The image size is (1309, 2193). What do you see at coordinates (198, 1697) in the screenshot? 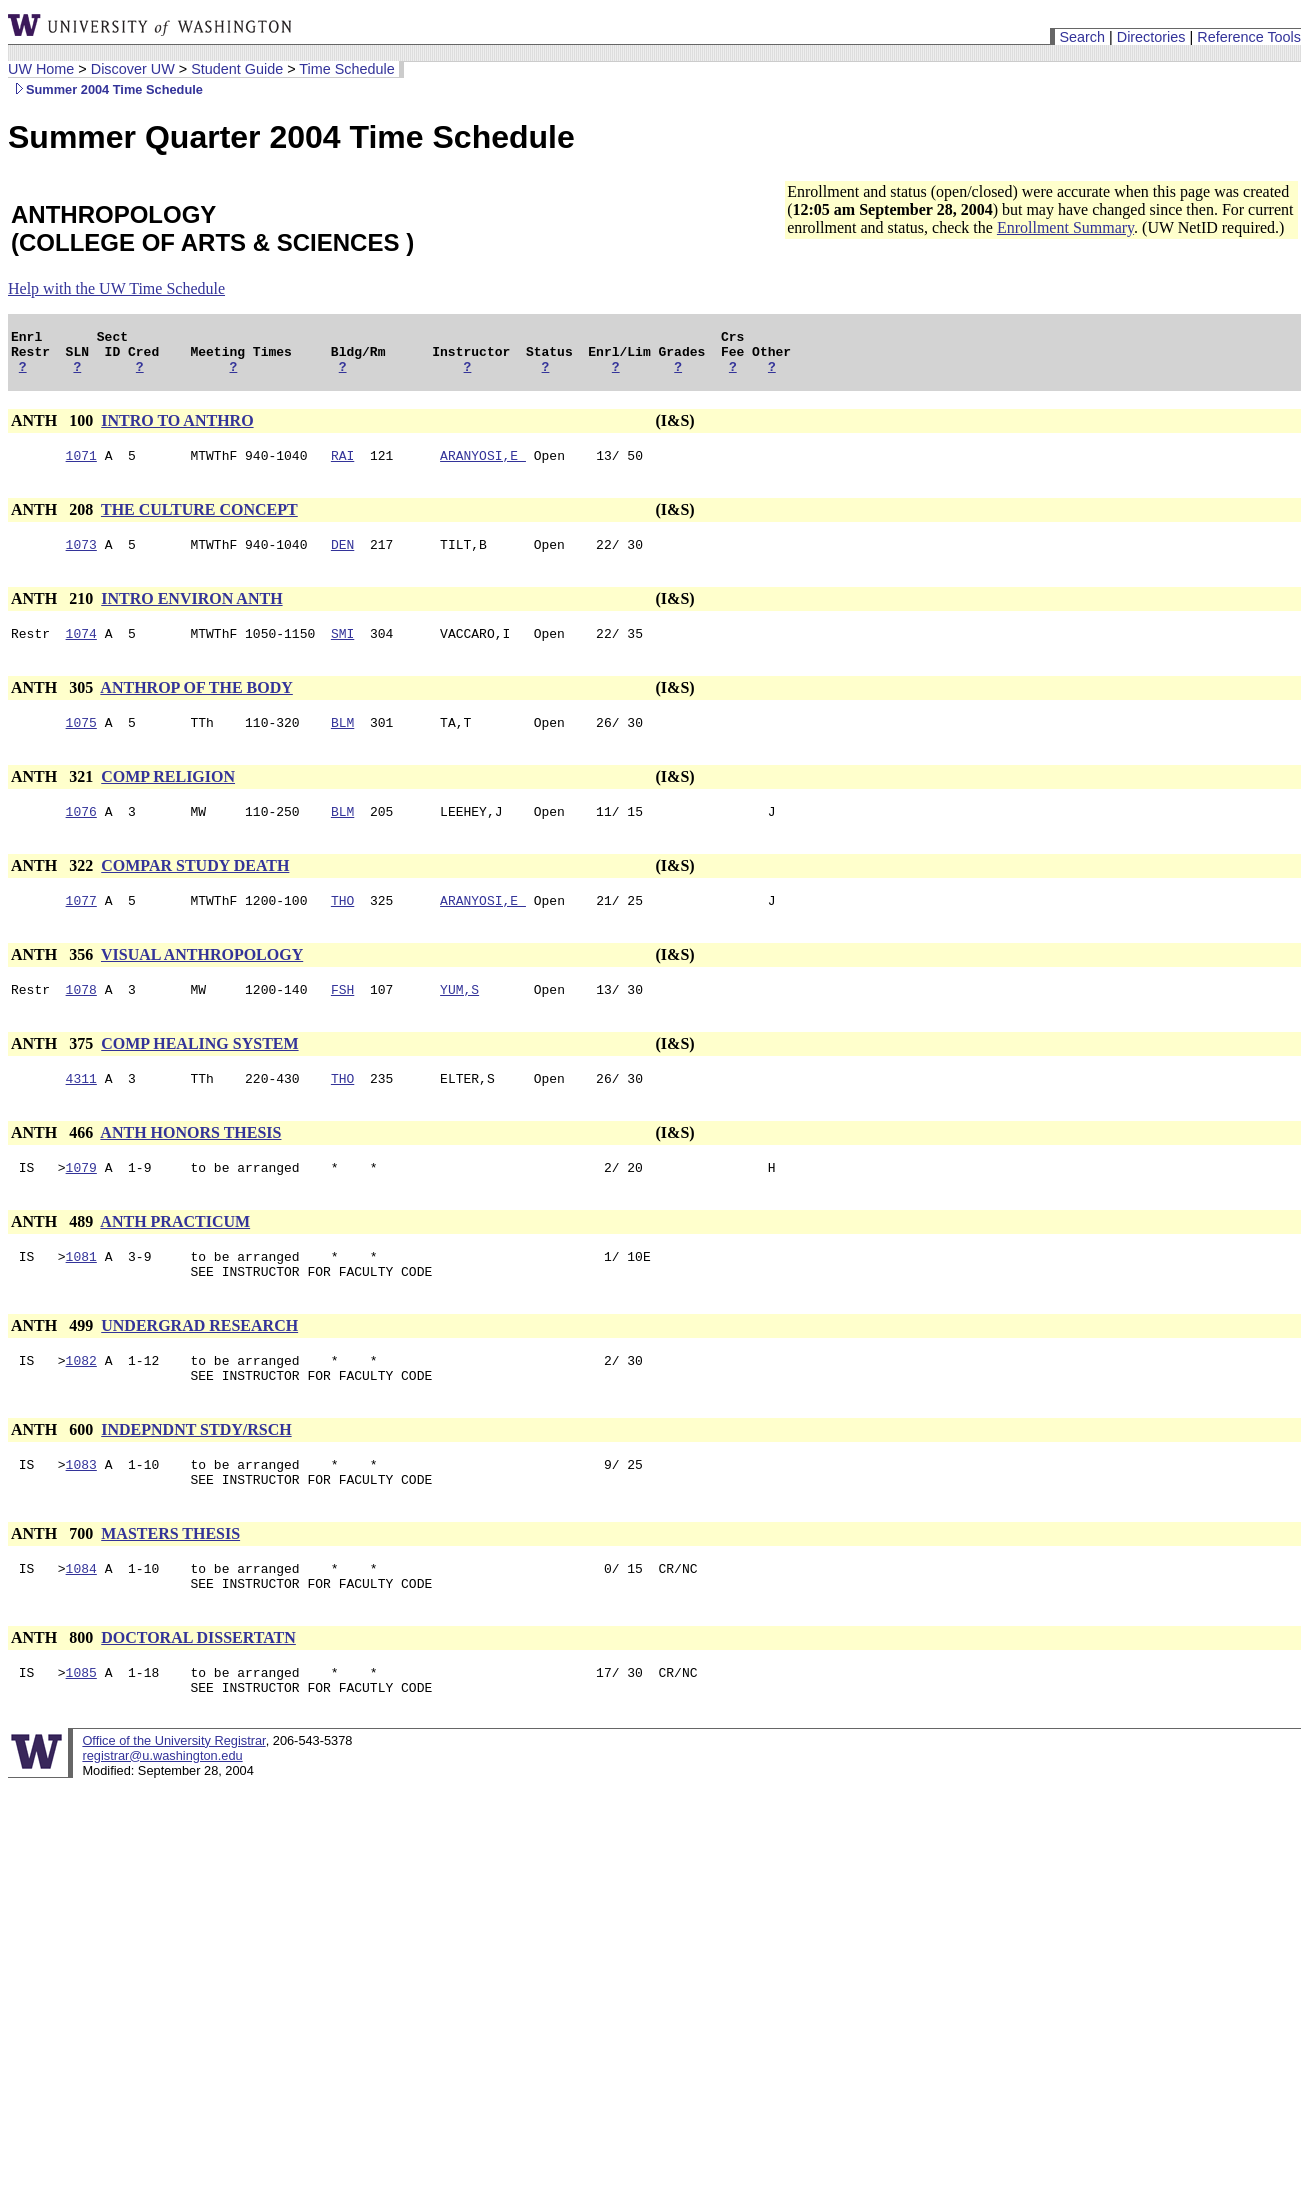
I see `DOCTORAL DISSERTATN` at bounding box center [198, 1697].